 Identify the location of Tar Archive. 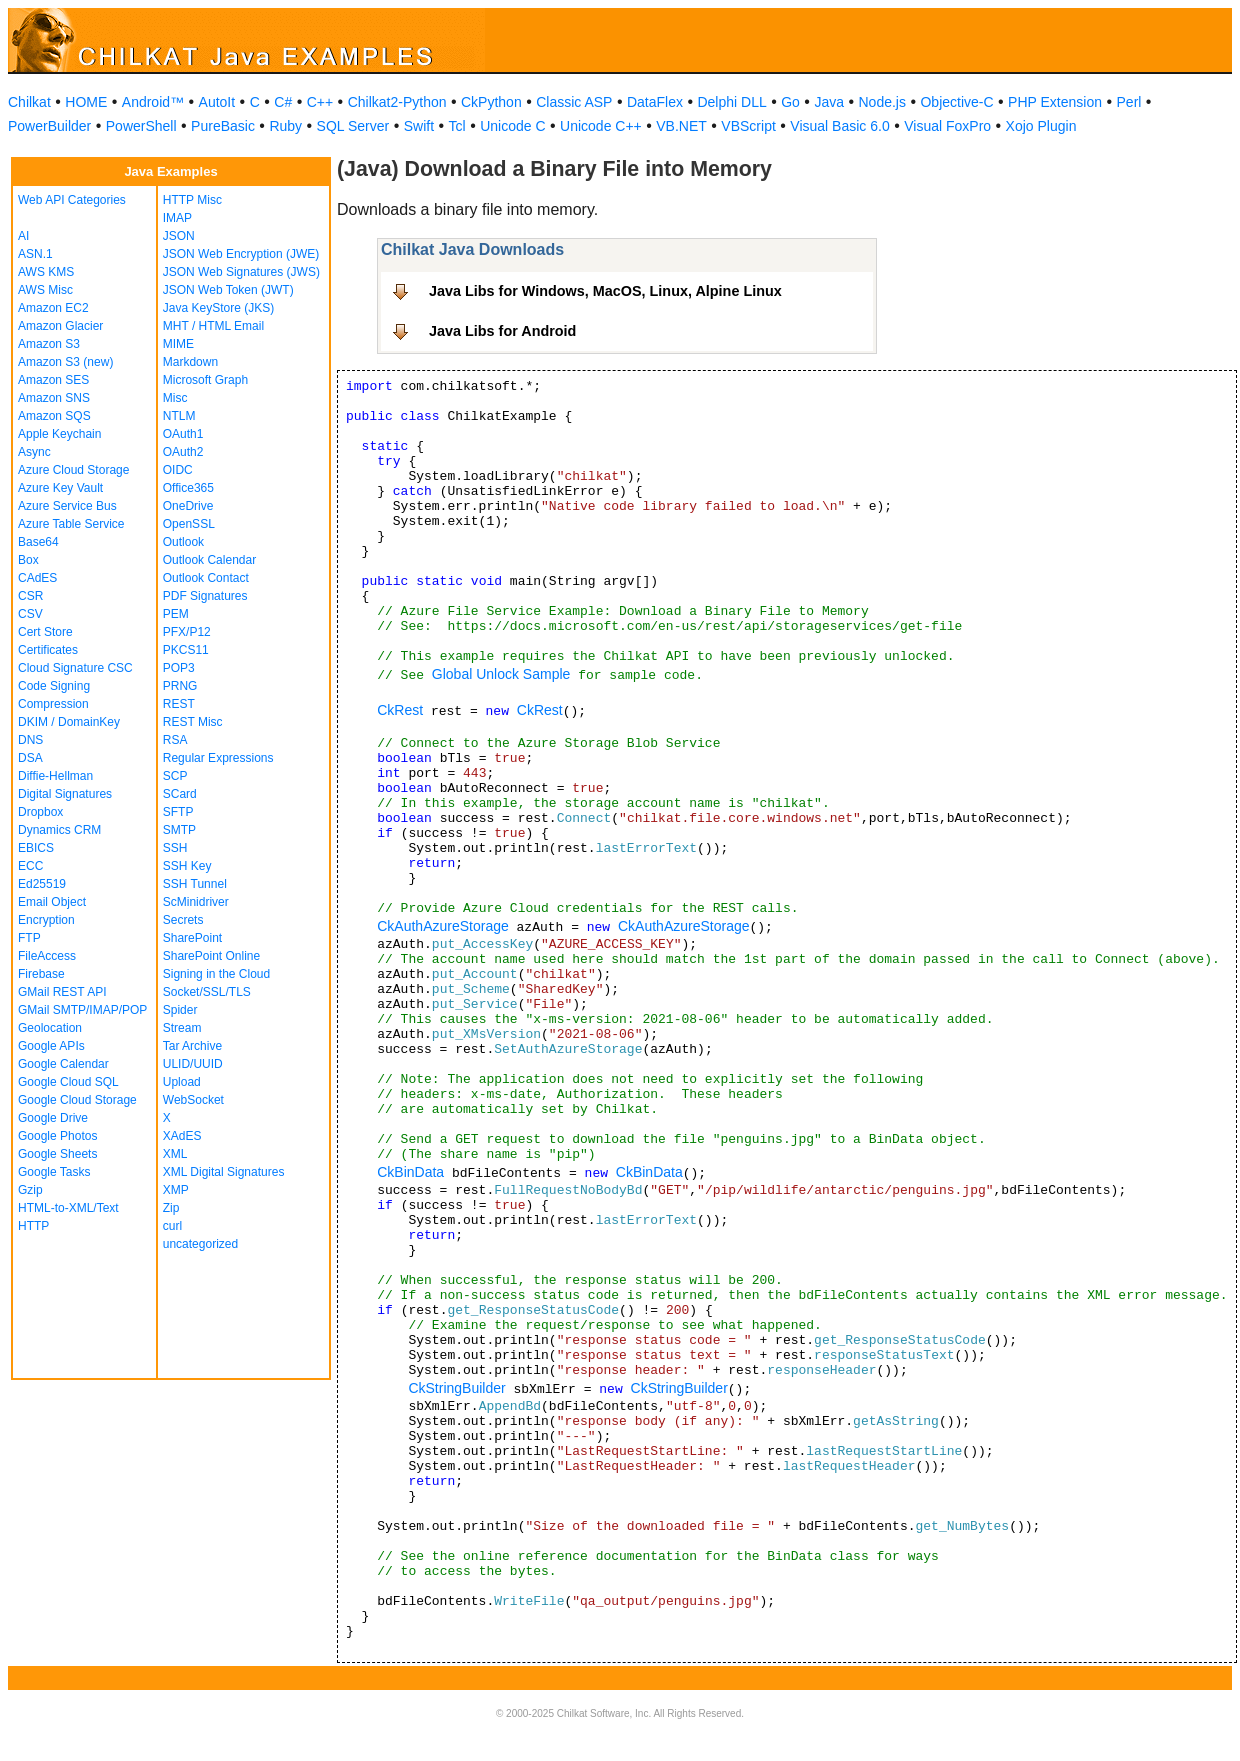
(192, 1046).